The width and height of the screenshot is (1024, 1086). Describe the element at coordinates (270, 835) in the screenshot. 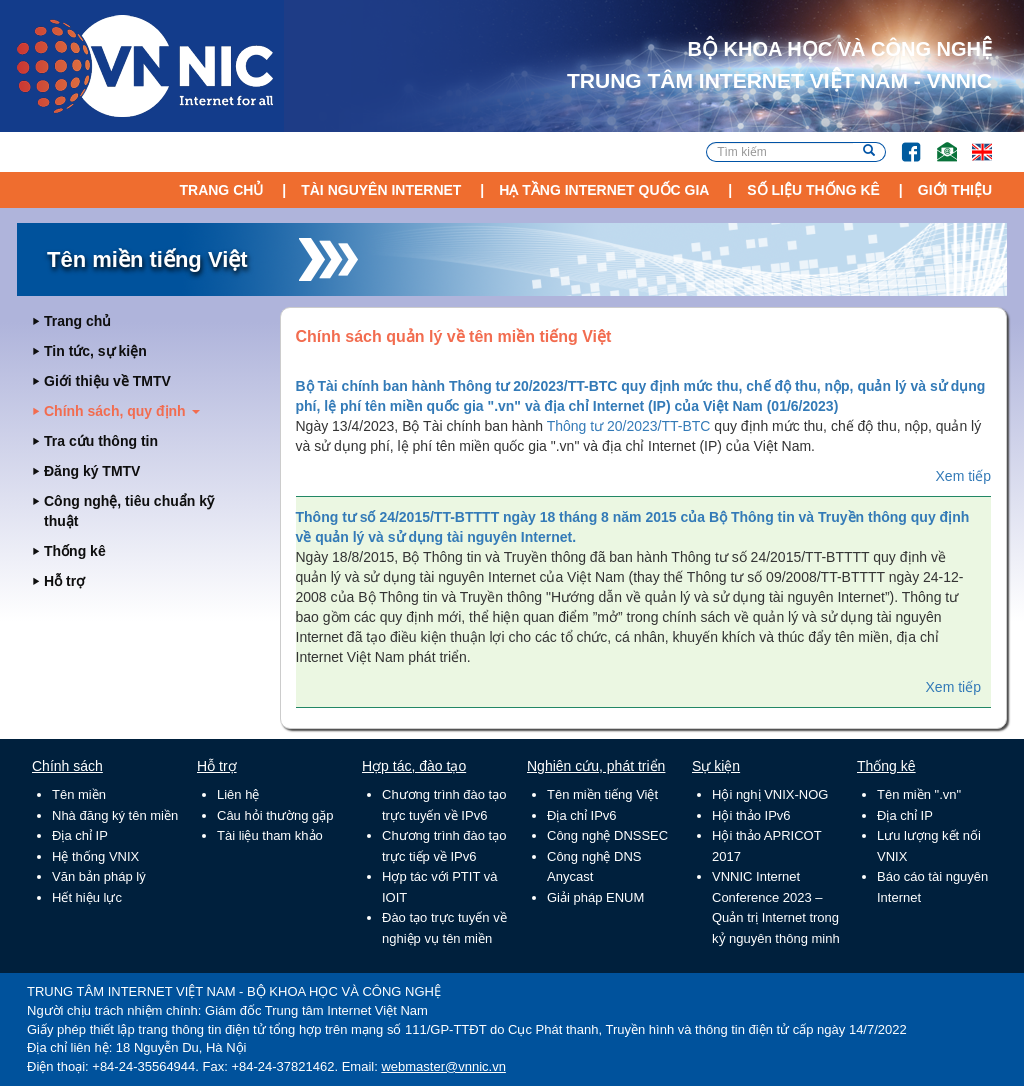

I see `Tài liệu tham khảo` at that location.